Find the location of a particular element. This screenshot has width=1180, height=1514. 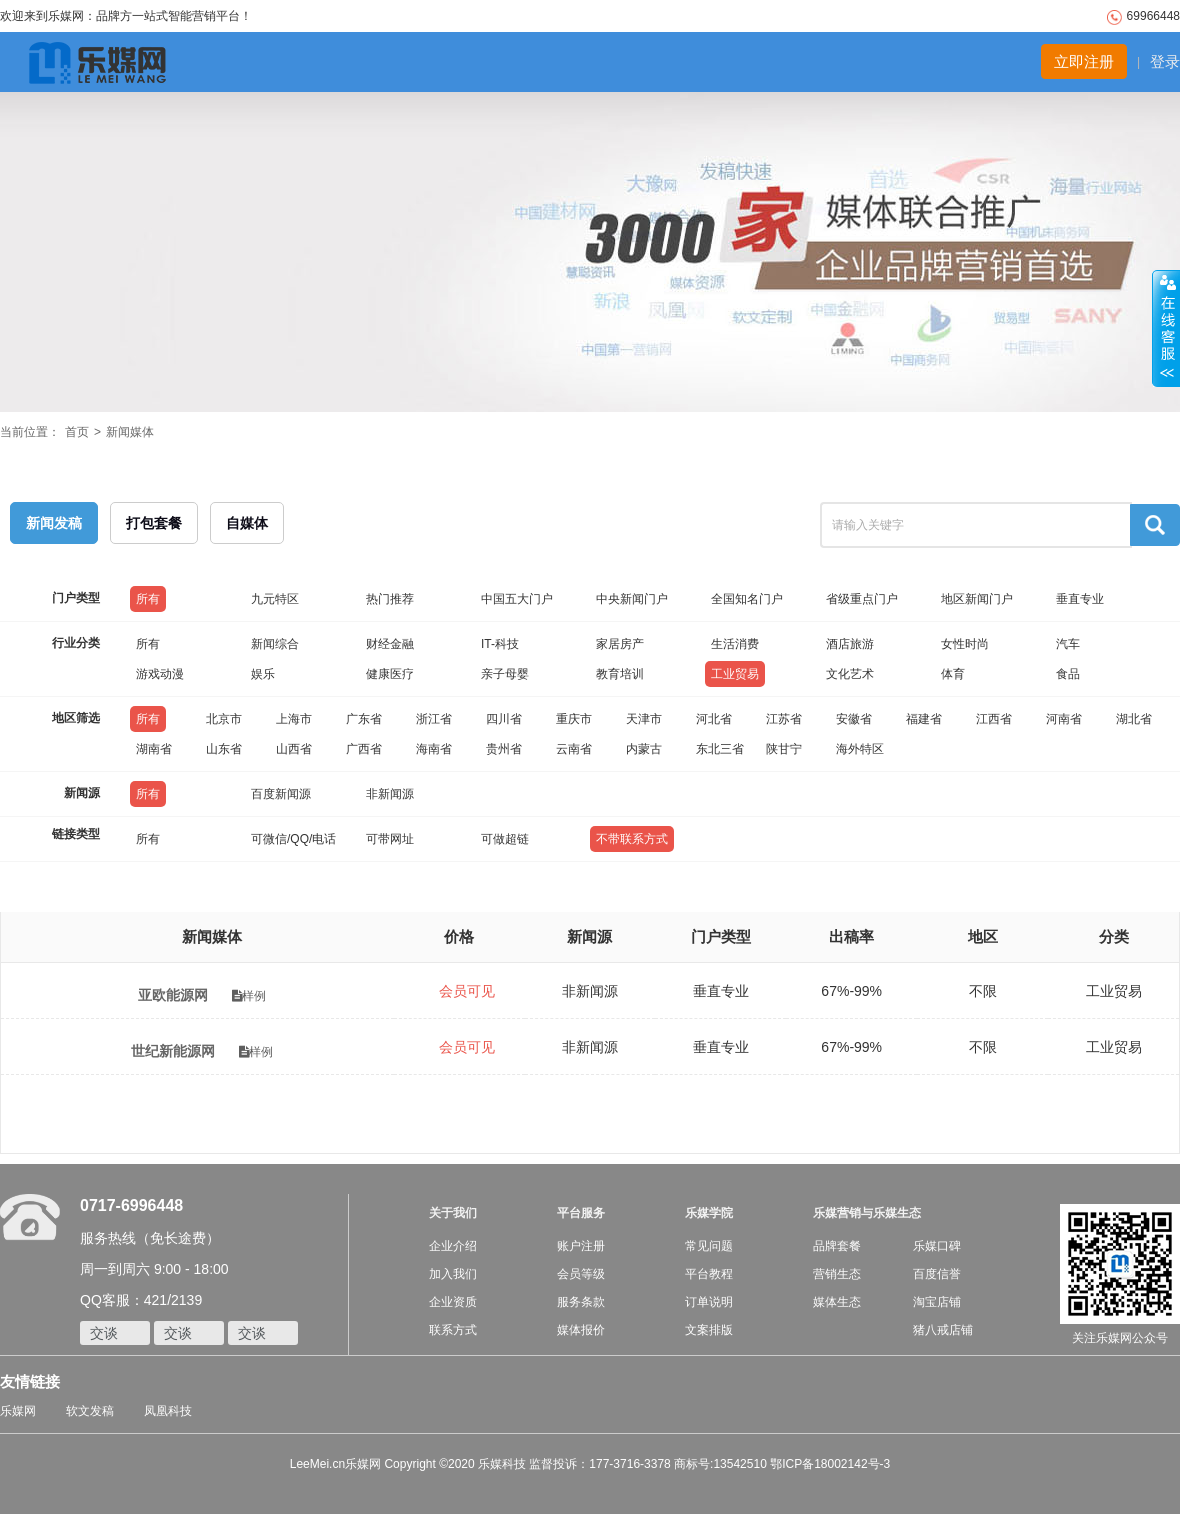

会员等级 is located at coordinates (581, 1274).